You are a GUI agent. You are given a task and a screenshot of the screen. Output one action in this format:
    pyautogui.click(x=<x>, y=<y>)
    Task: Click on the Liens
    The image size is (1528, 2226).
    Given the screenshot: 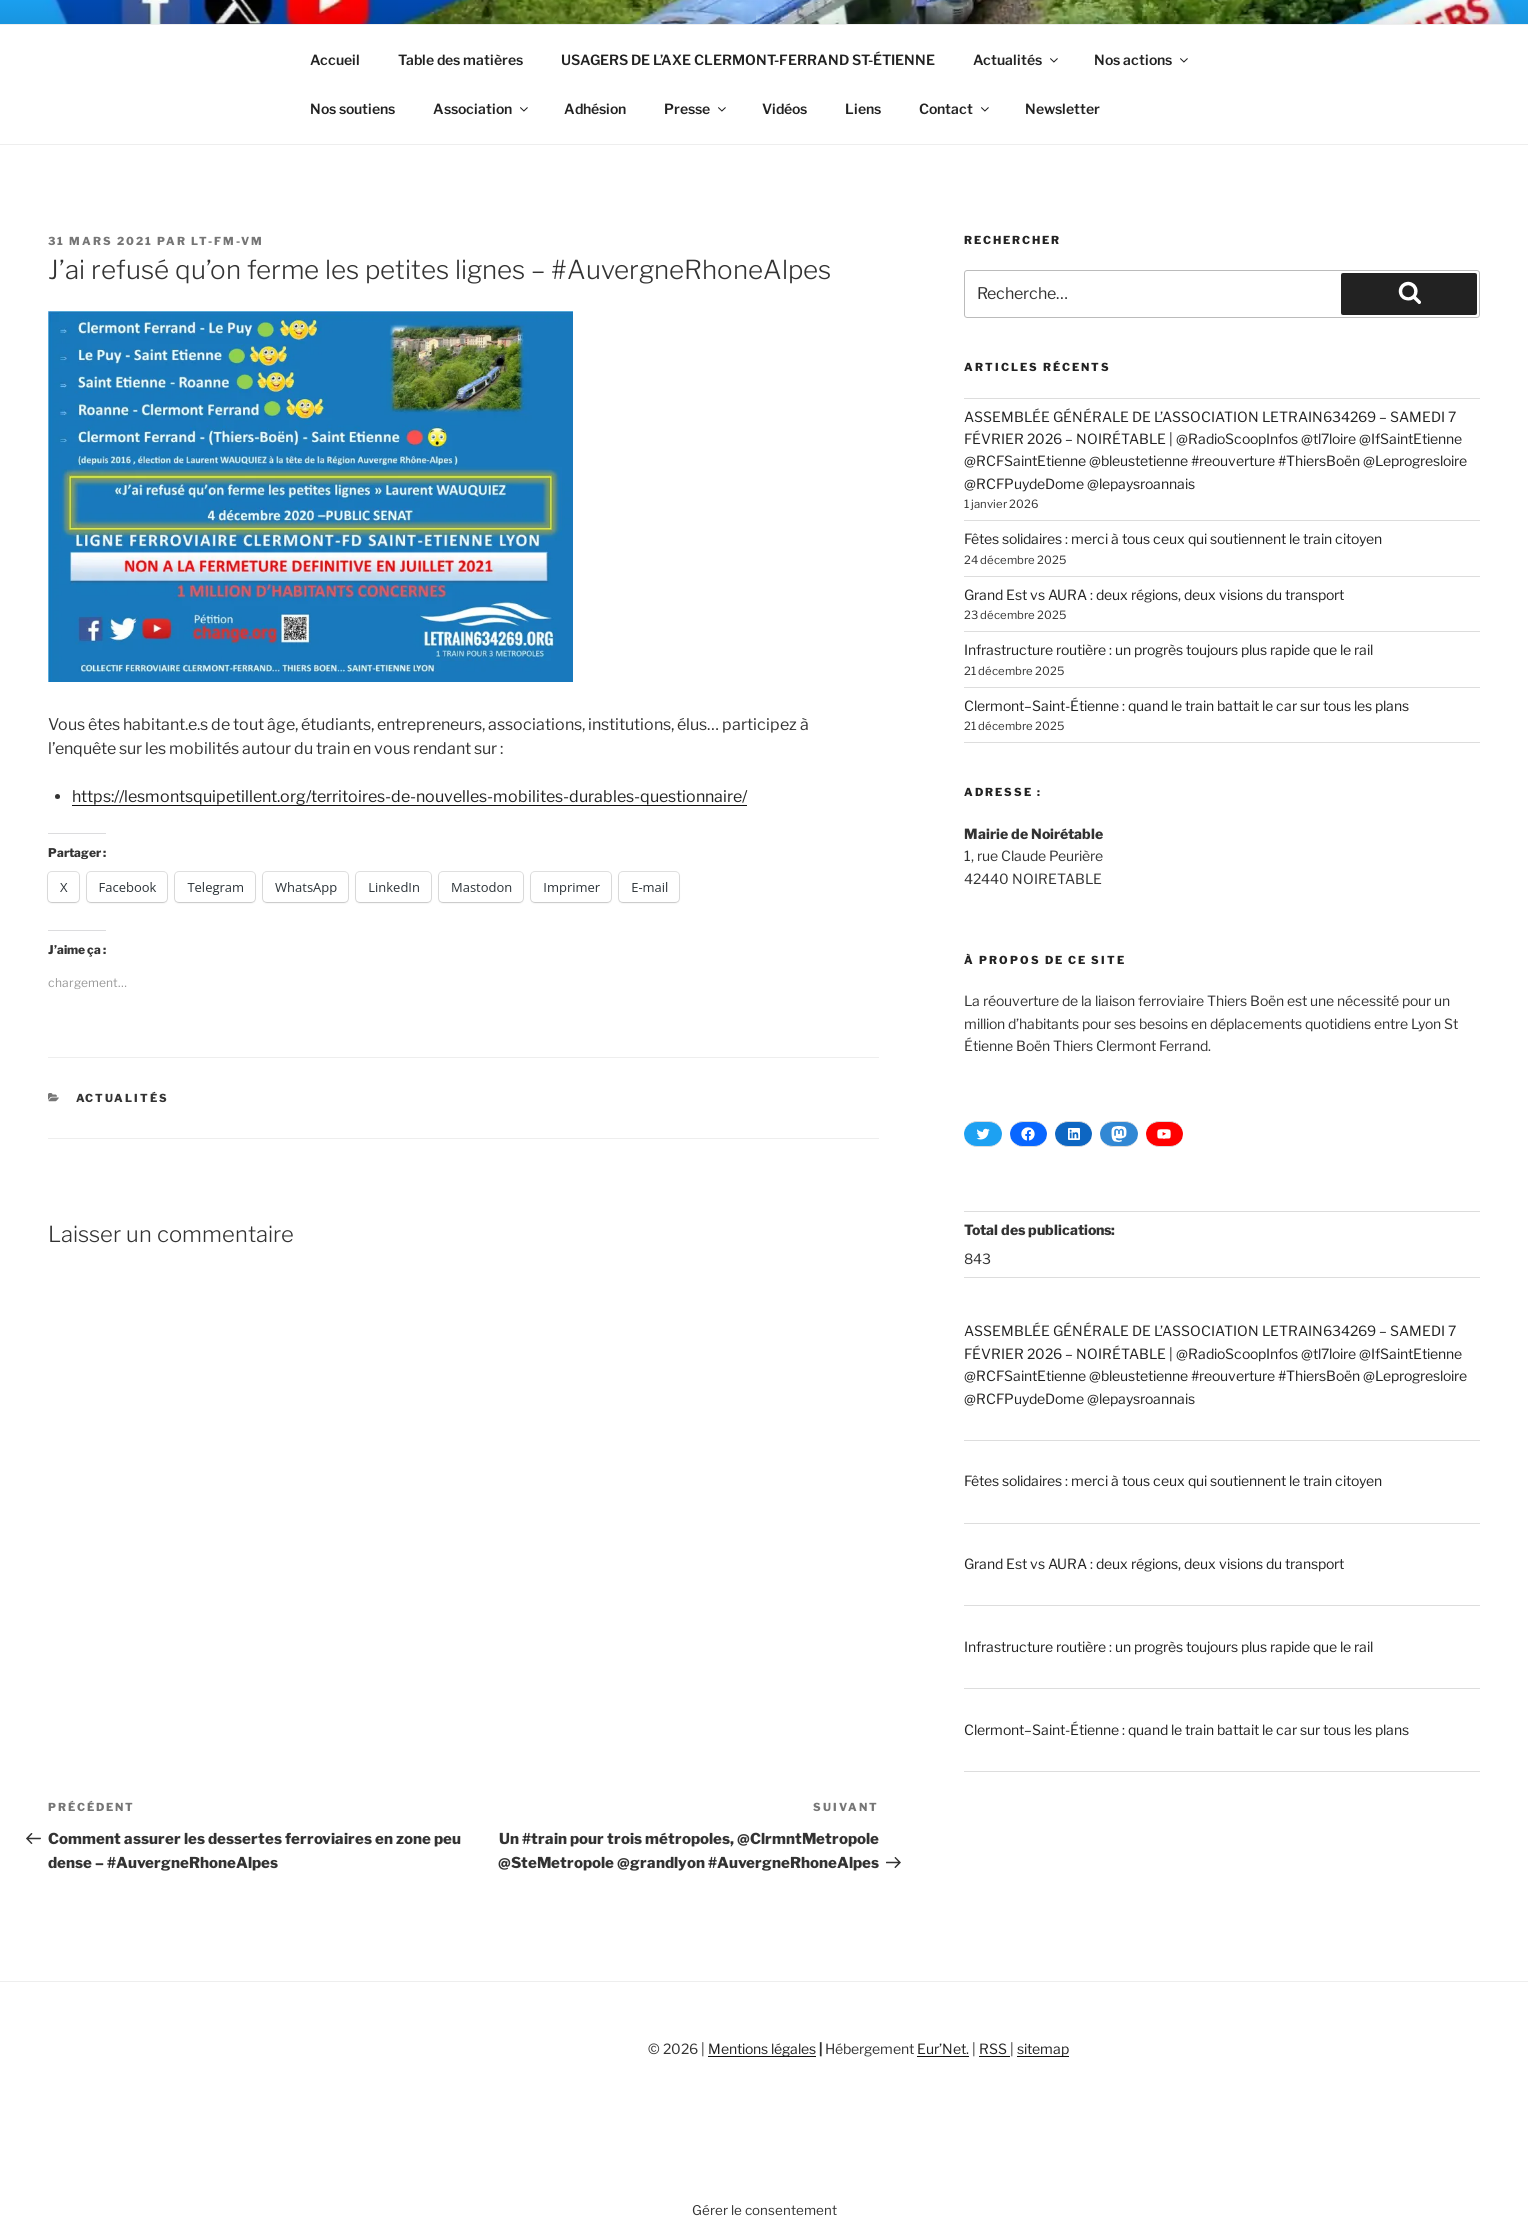 What is the action you would take?
    pyautogui.click(x=863, y=108)
    